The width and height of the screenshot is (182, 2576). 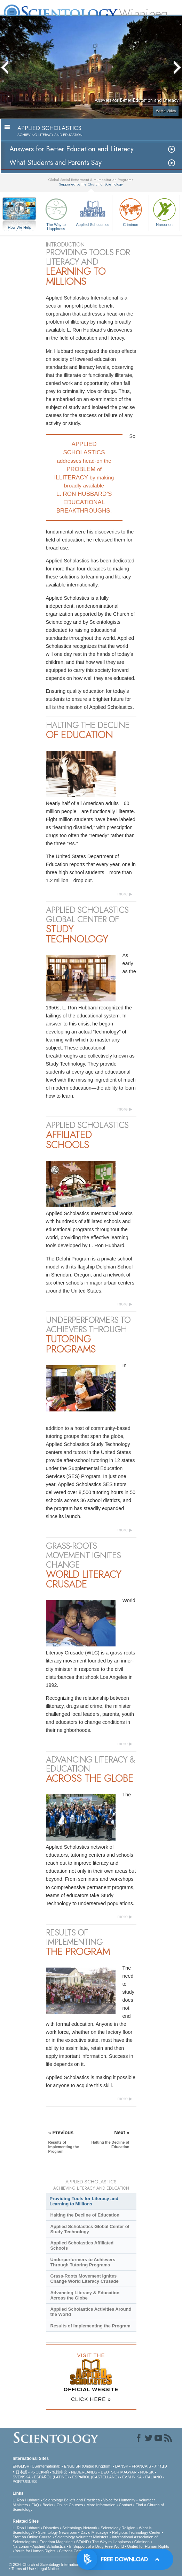 I want to click on more, so click(x=122, y=893).